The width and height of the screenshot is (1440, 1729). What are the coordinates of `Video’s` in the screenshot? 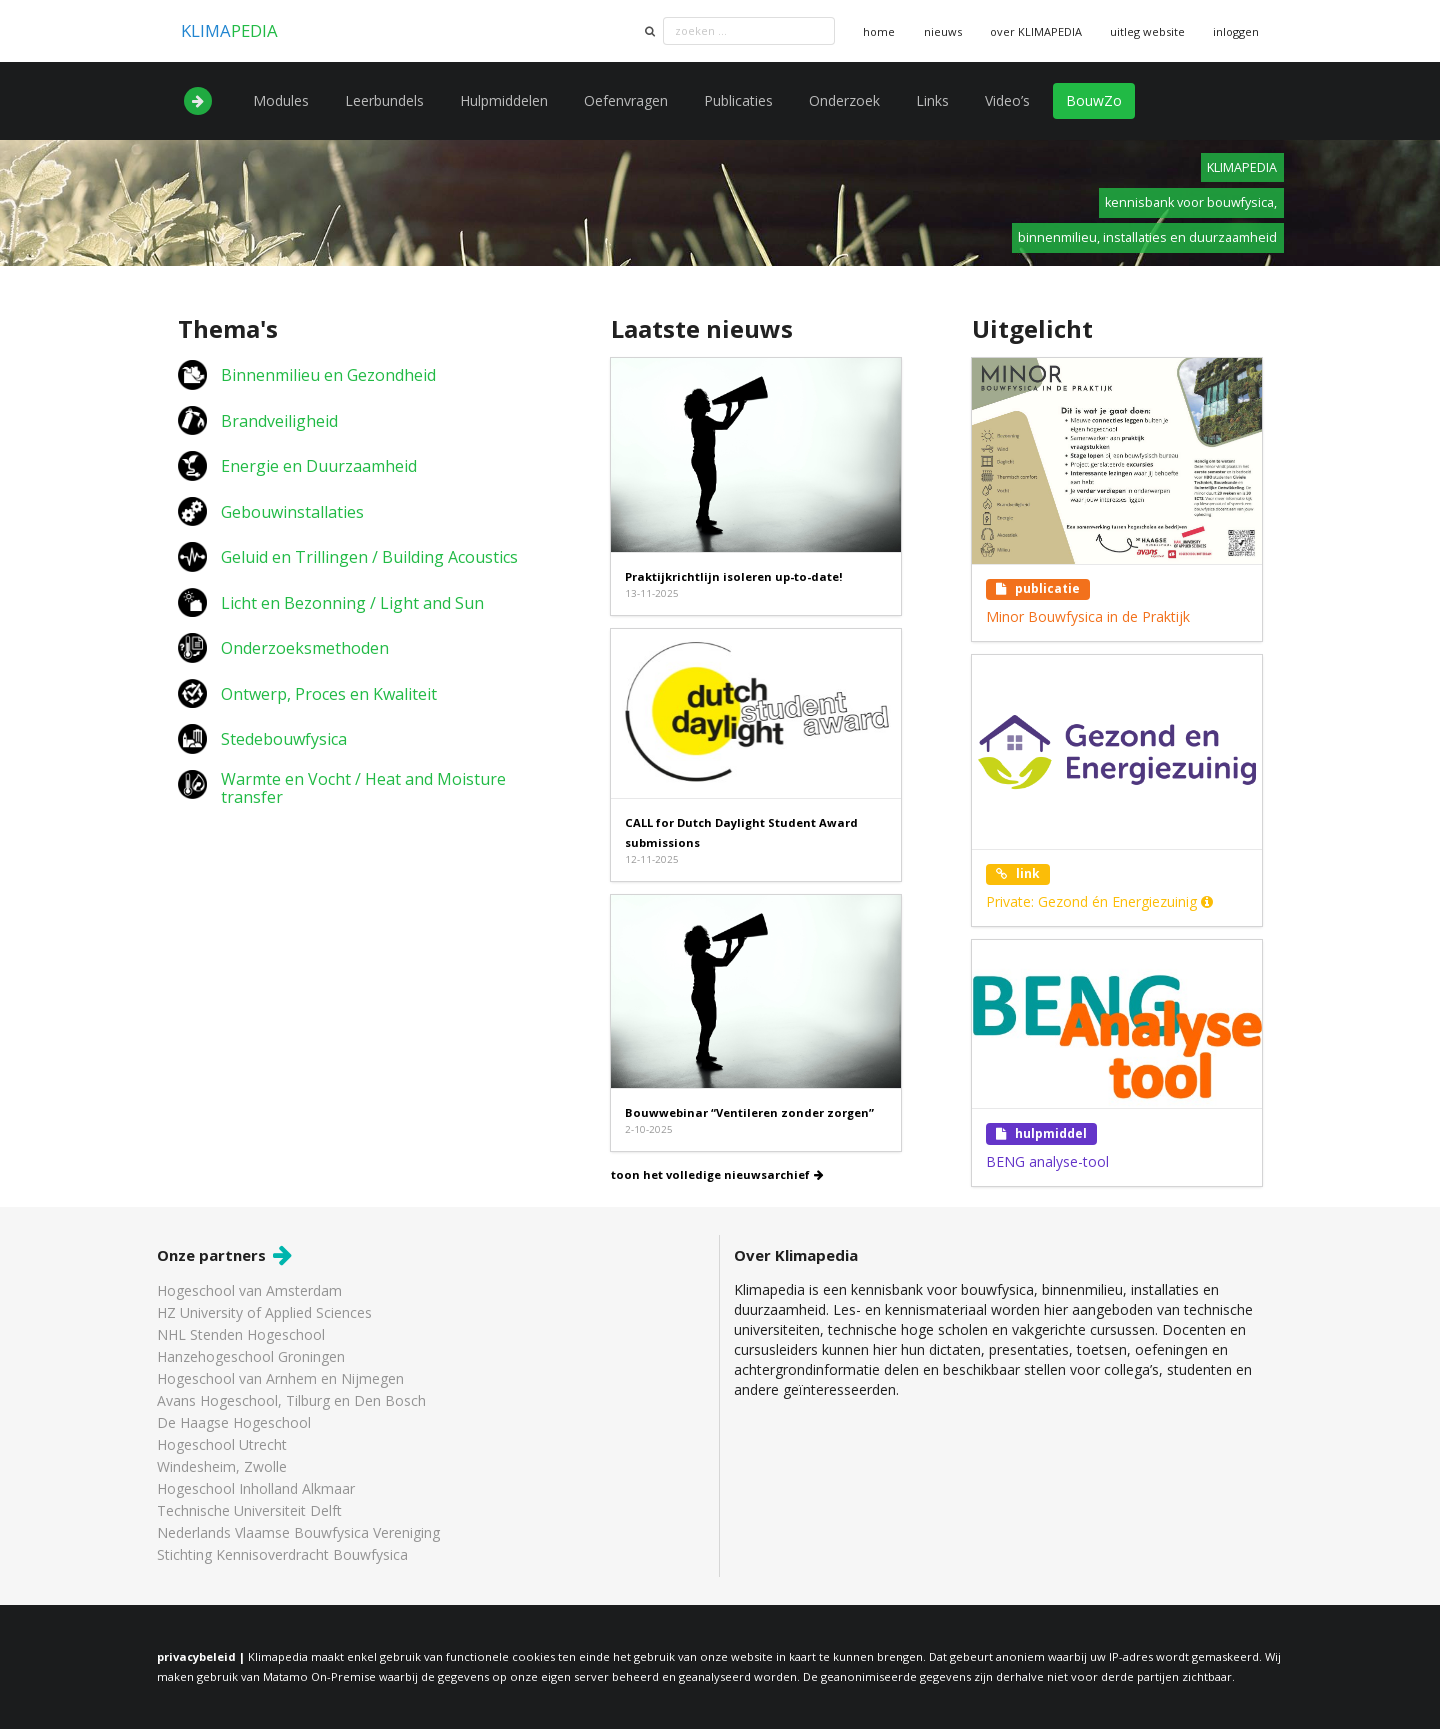 It's located at (1007, 100).